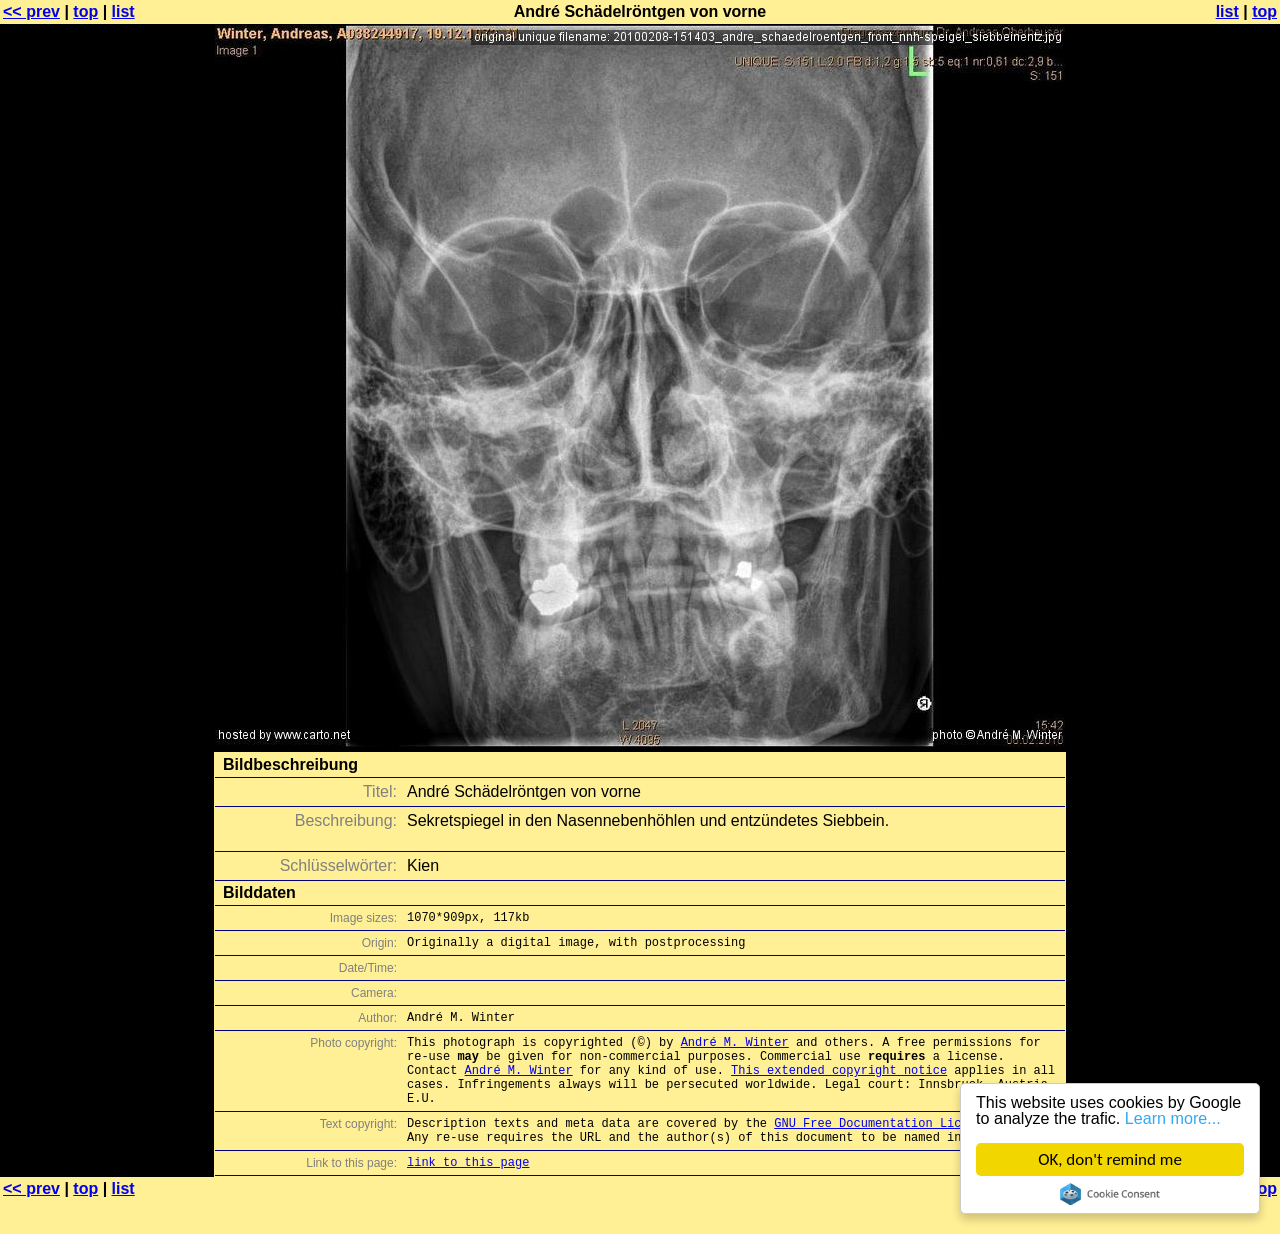 This screenshot has width=1280, height=1234. What do you see at coordinates (839, 1087) in the screenshot?
I see `This extended copyright notice` at bounding box center [839, 1087].